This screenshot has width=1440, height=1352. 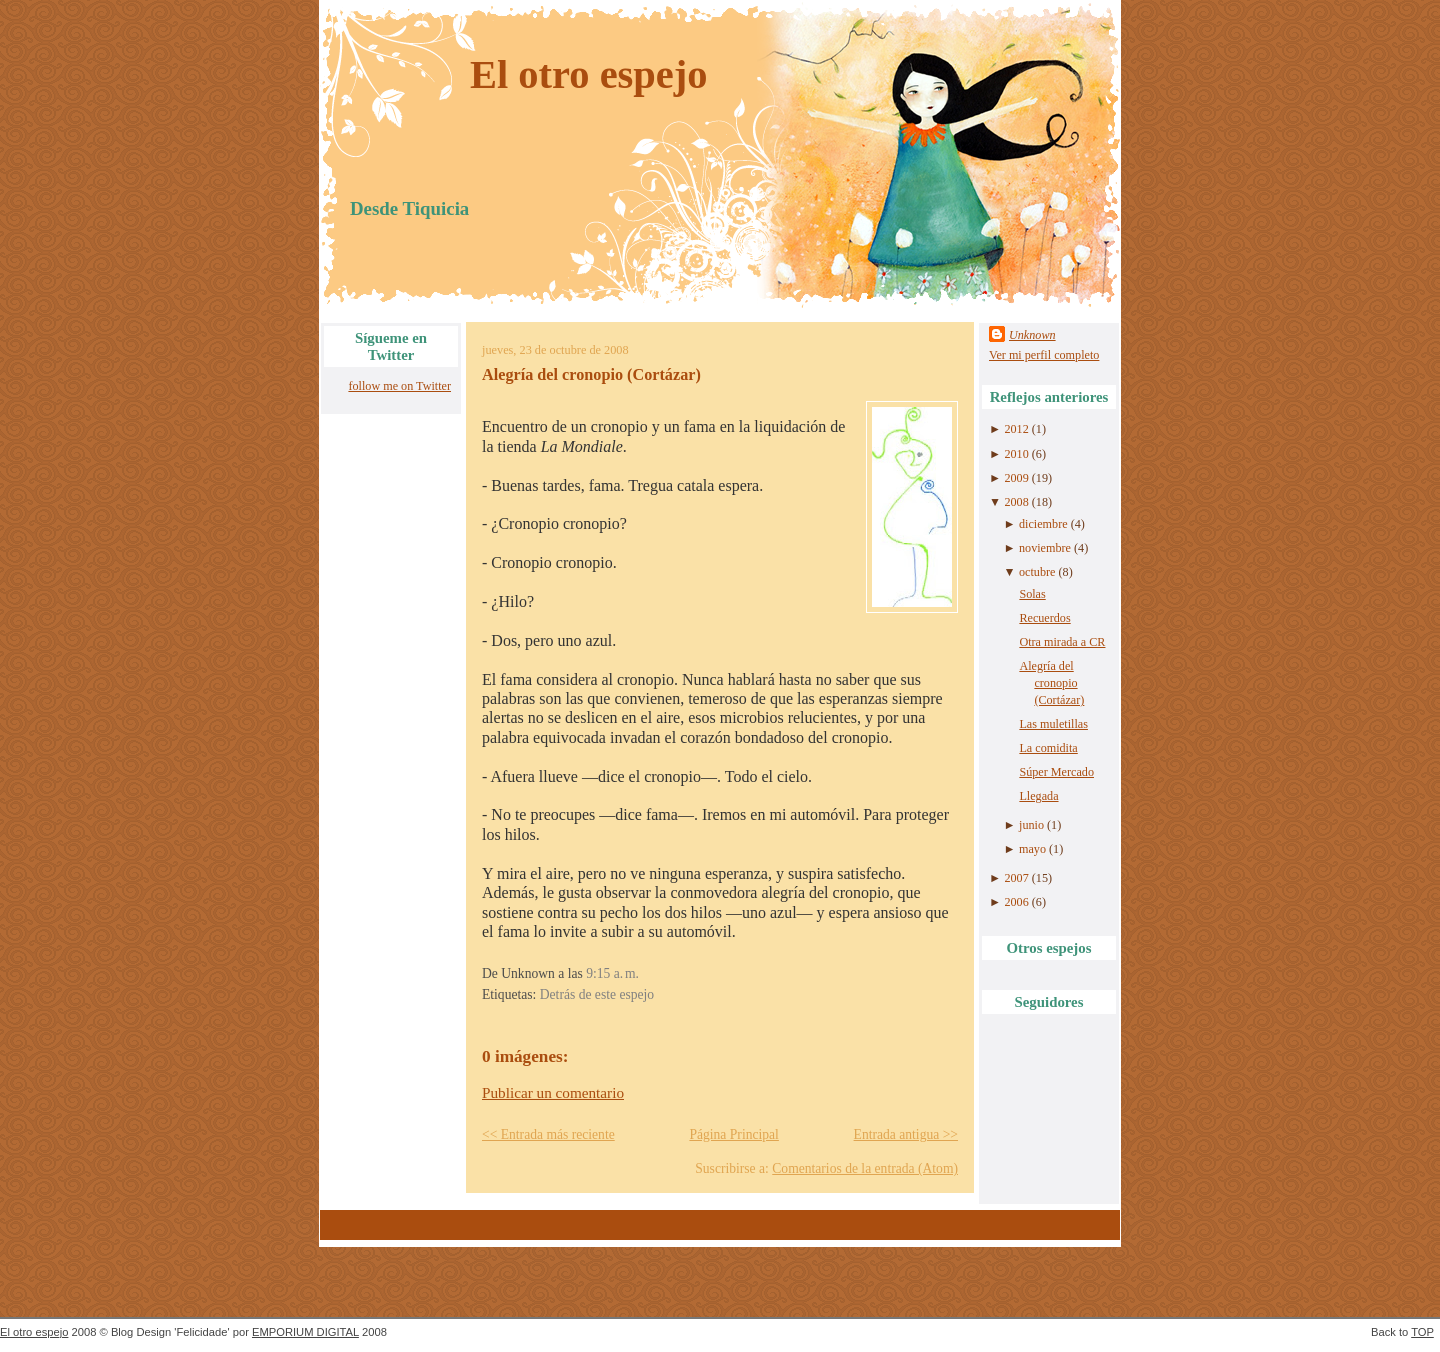 What do you see at coordinates (1062, 642) in the screenshot?
I see `Otra mirada a CR` at bounding box center [1062, 642].